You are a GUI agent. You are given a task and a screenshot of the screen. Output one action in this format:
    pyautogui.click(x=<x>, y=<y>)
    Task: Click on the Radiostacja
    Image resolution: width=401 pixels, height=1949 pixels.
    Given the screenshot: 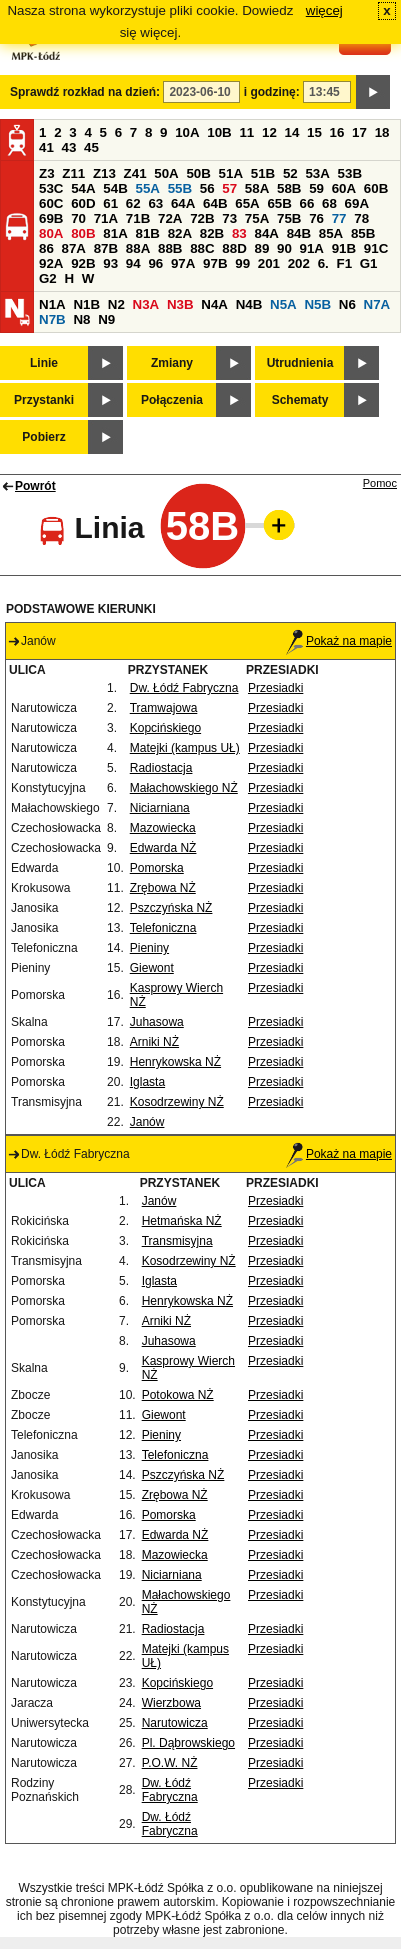 What is the action you would take?
    pyautogui.click(x=161, y=768)
    